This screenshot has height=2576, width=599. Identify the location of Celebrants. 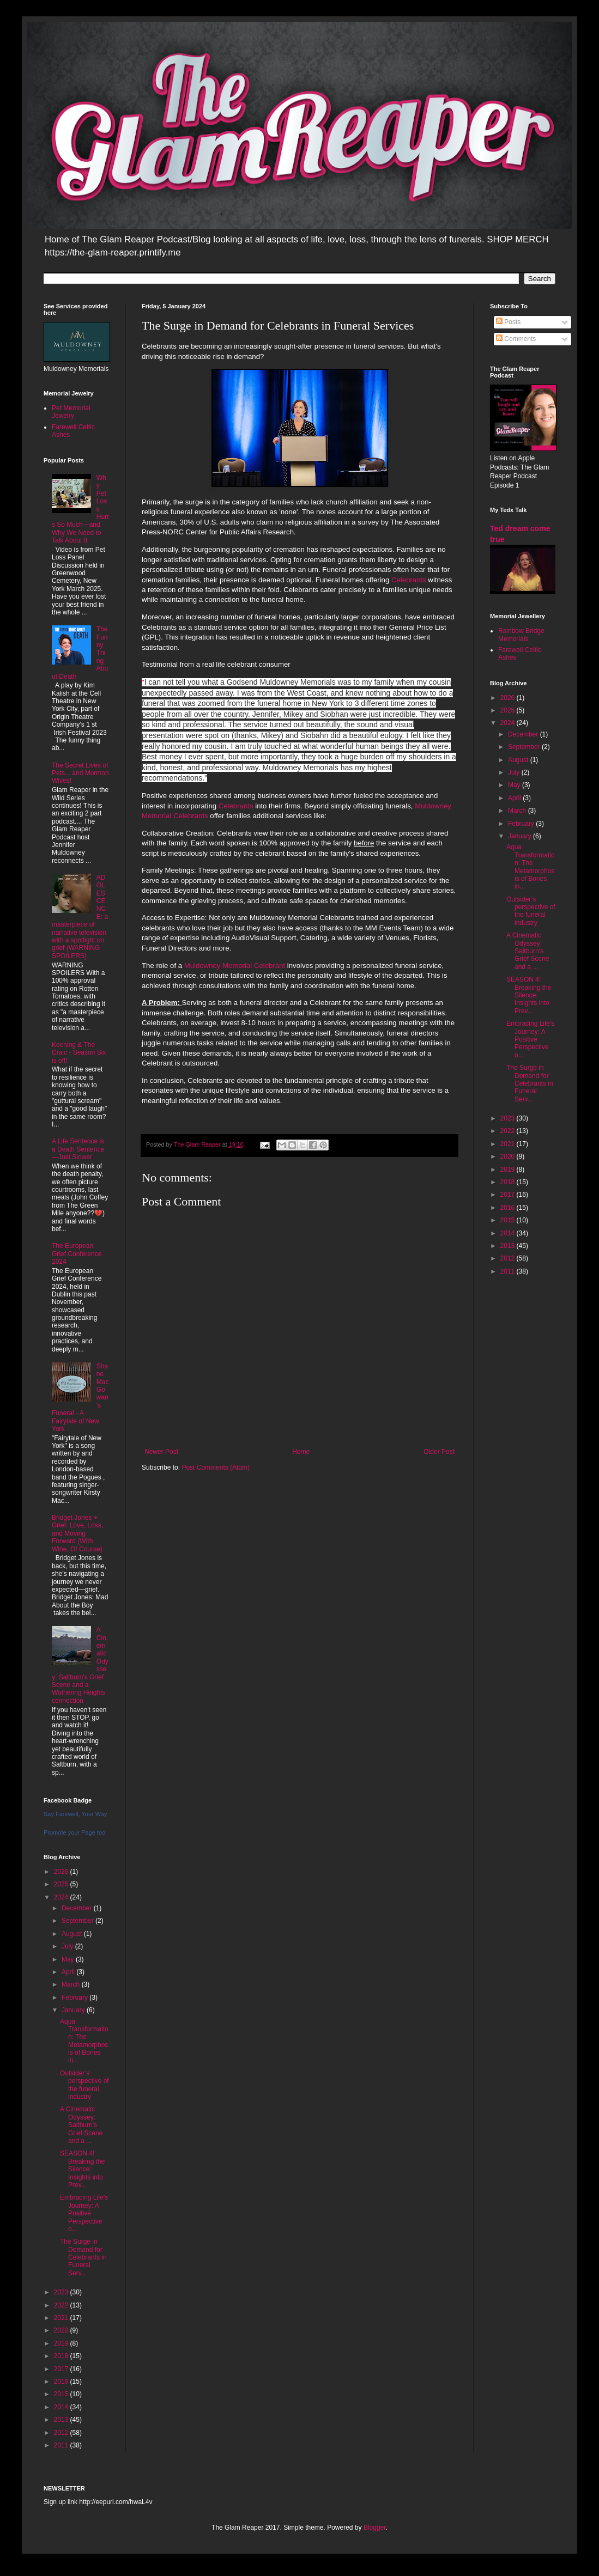
(408, 580).